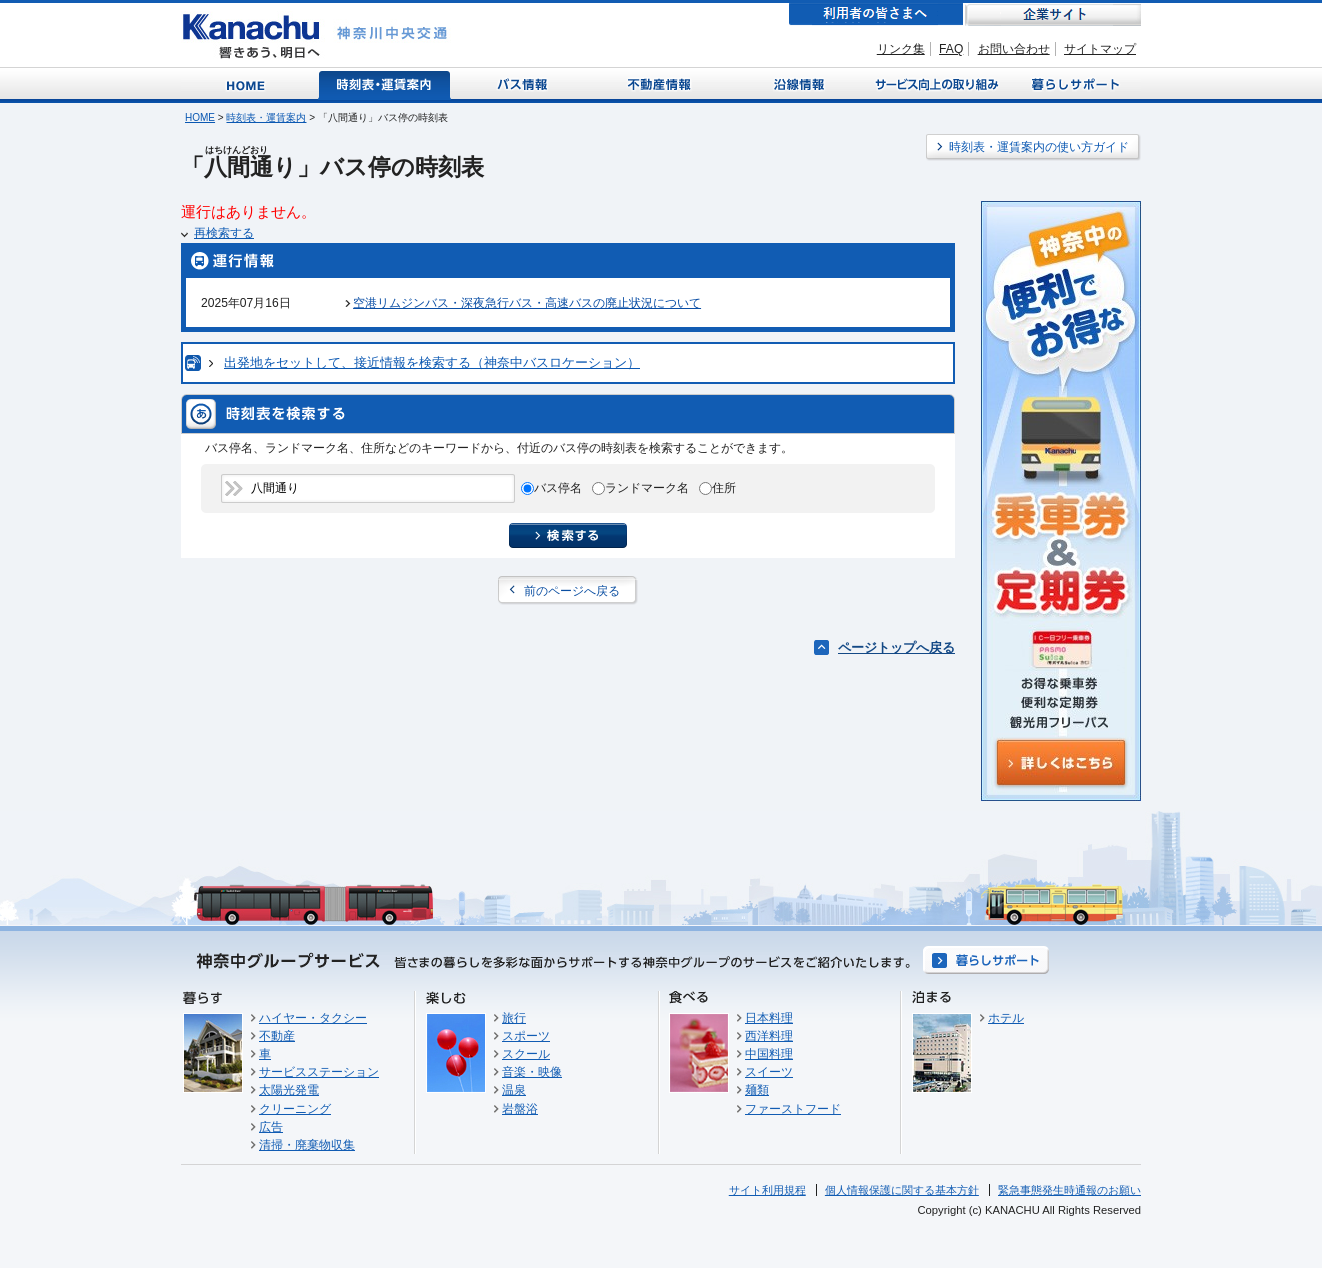 This screenshot has height=1268, width=1322. I want to click on 音楽・映像, so click(532, 1072).